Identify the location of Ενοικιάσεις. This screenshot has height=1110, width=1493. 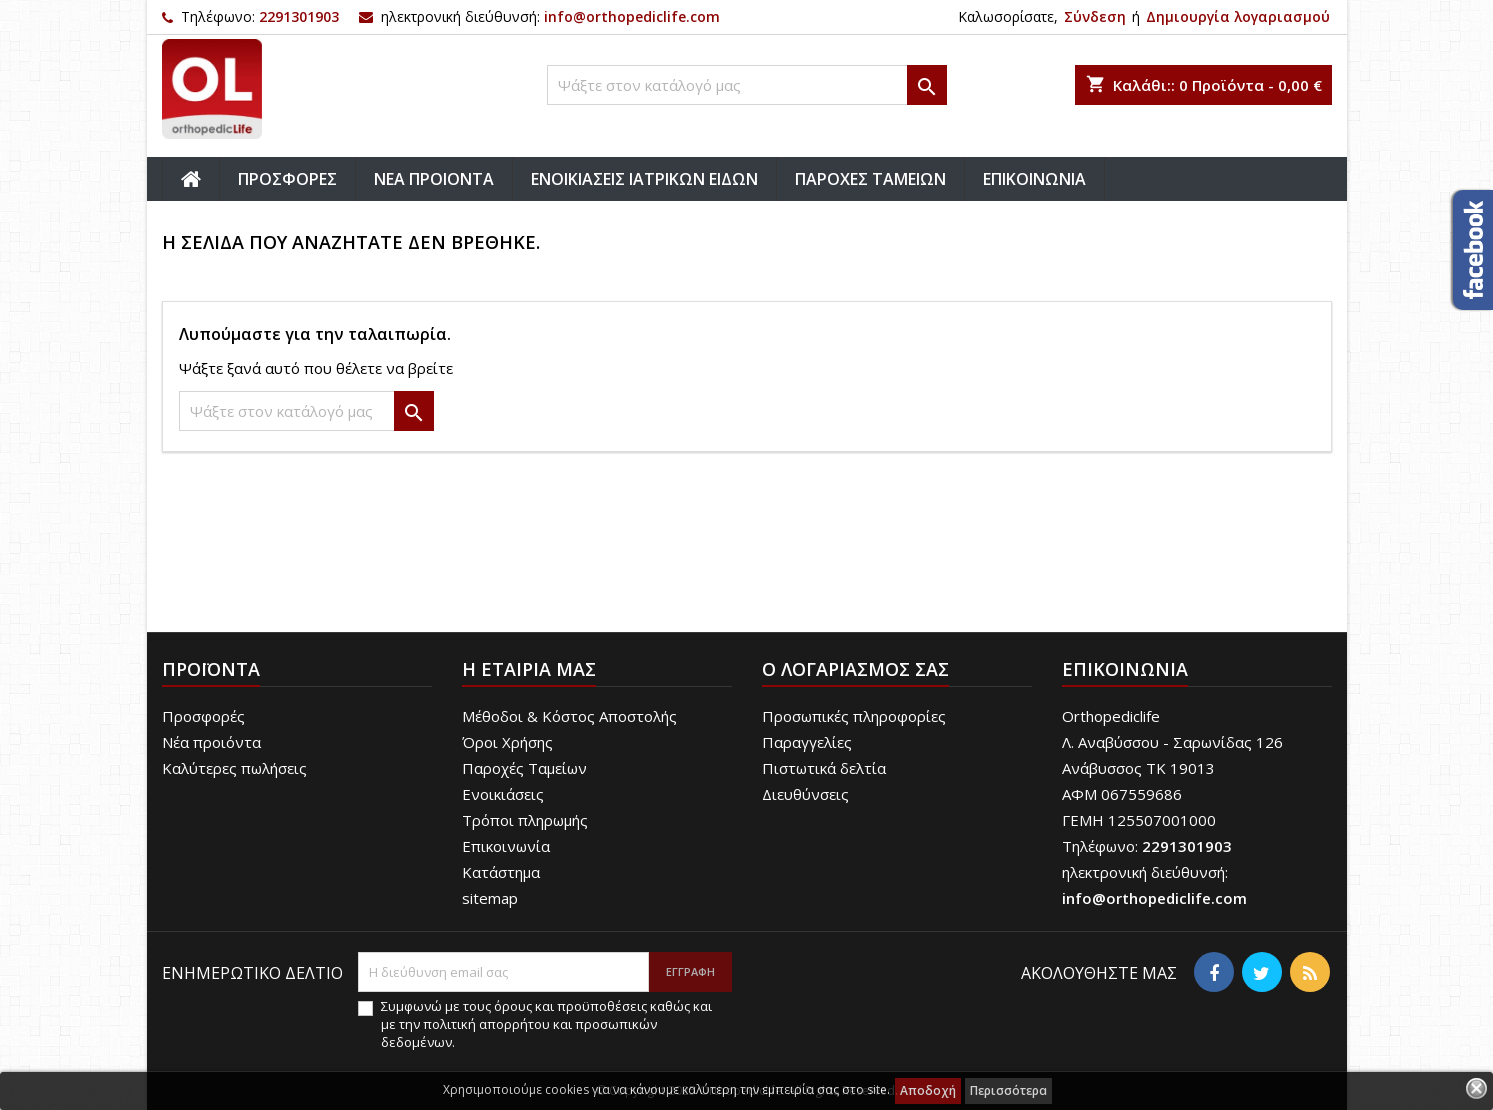
(503, 794).